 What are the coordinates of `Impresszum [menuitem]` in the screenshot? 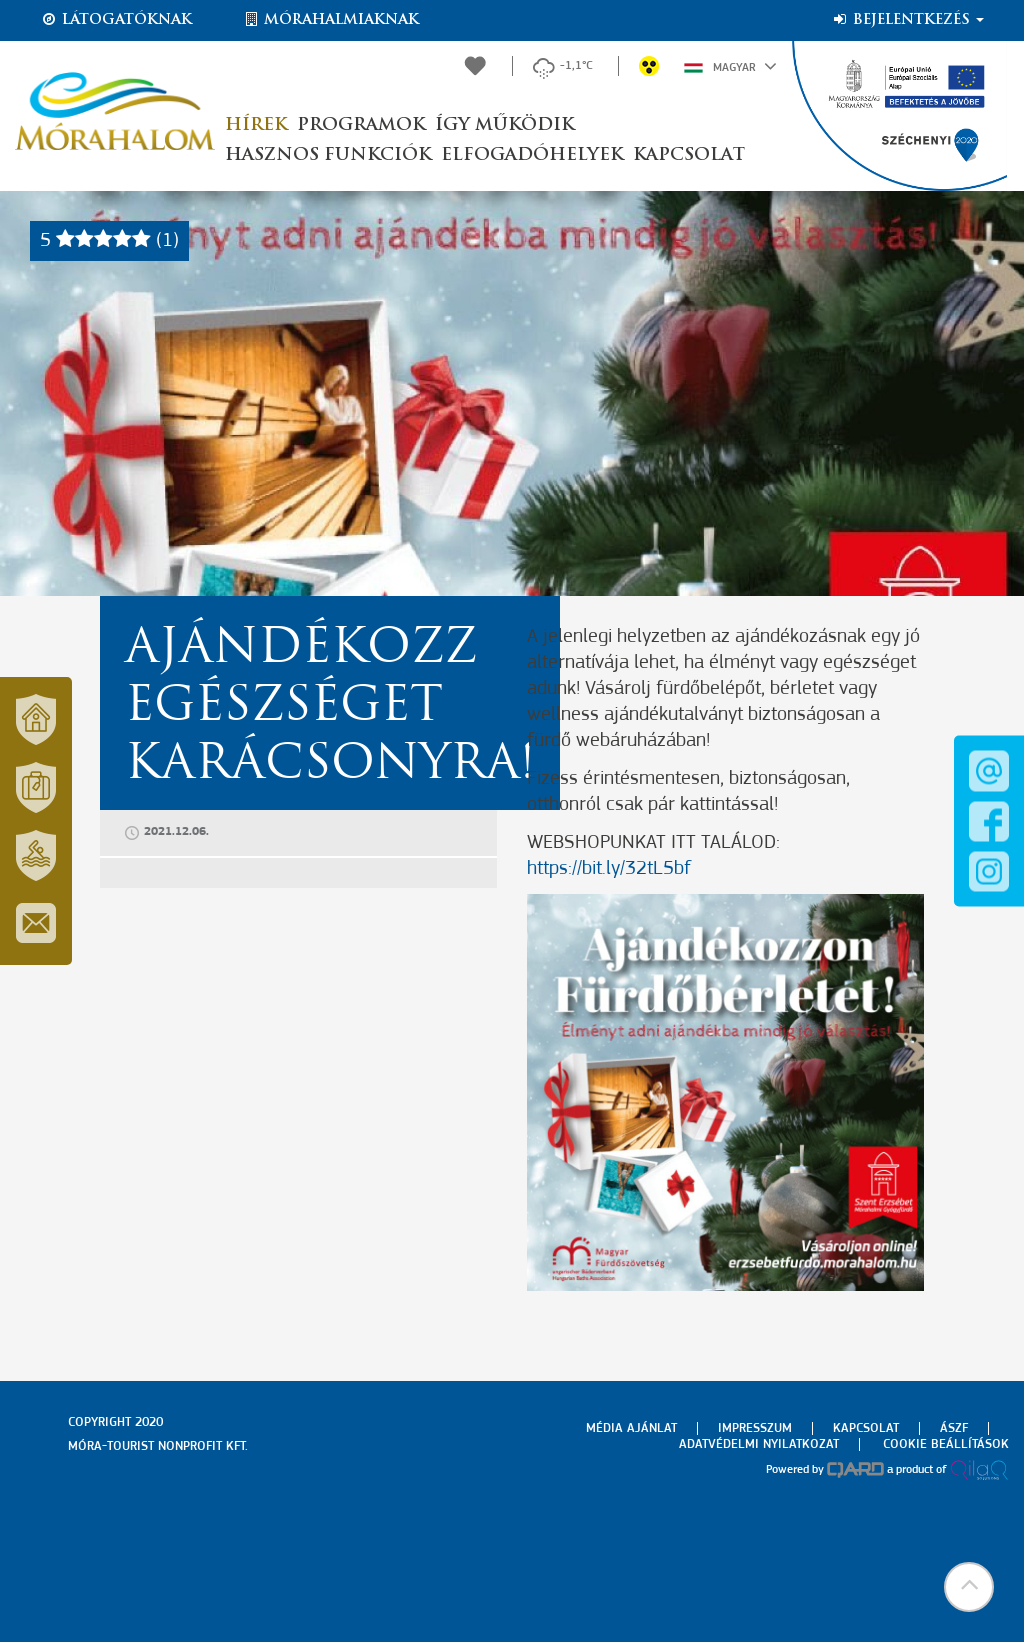 It's located at (755, 1428).